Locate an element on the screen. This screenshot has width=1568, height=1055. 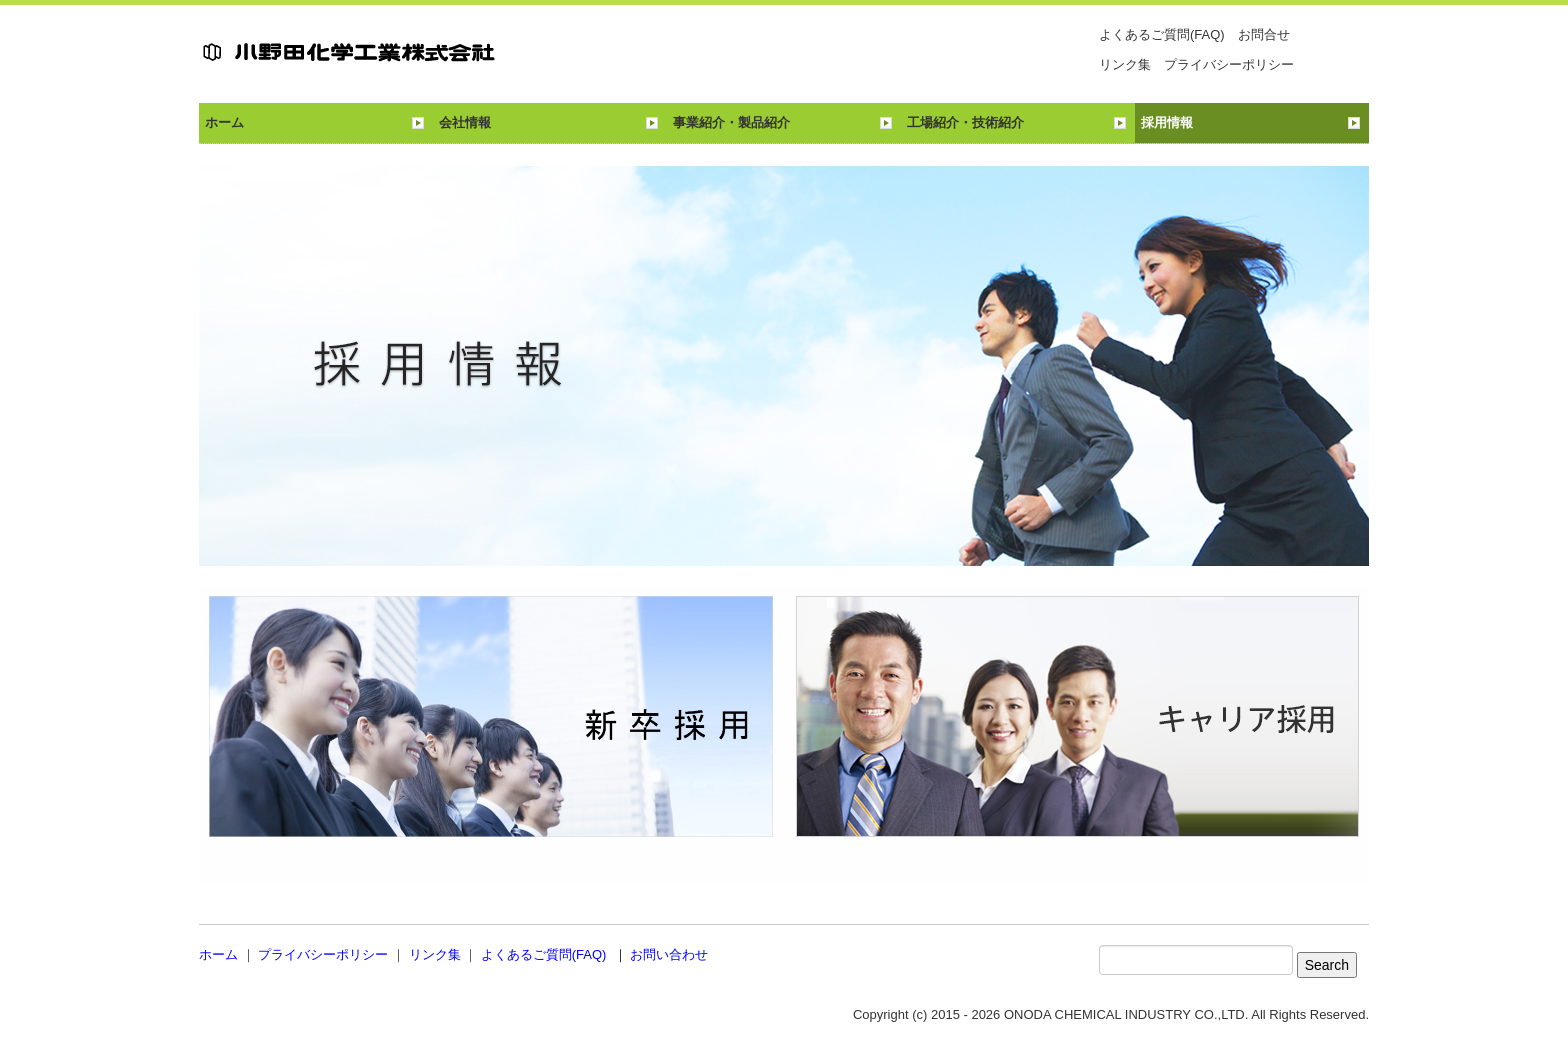
プライバシーポリシー is located at coordinates (1229, 64).